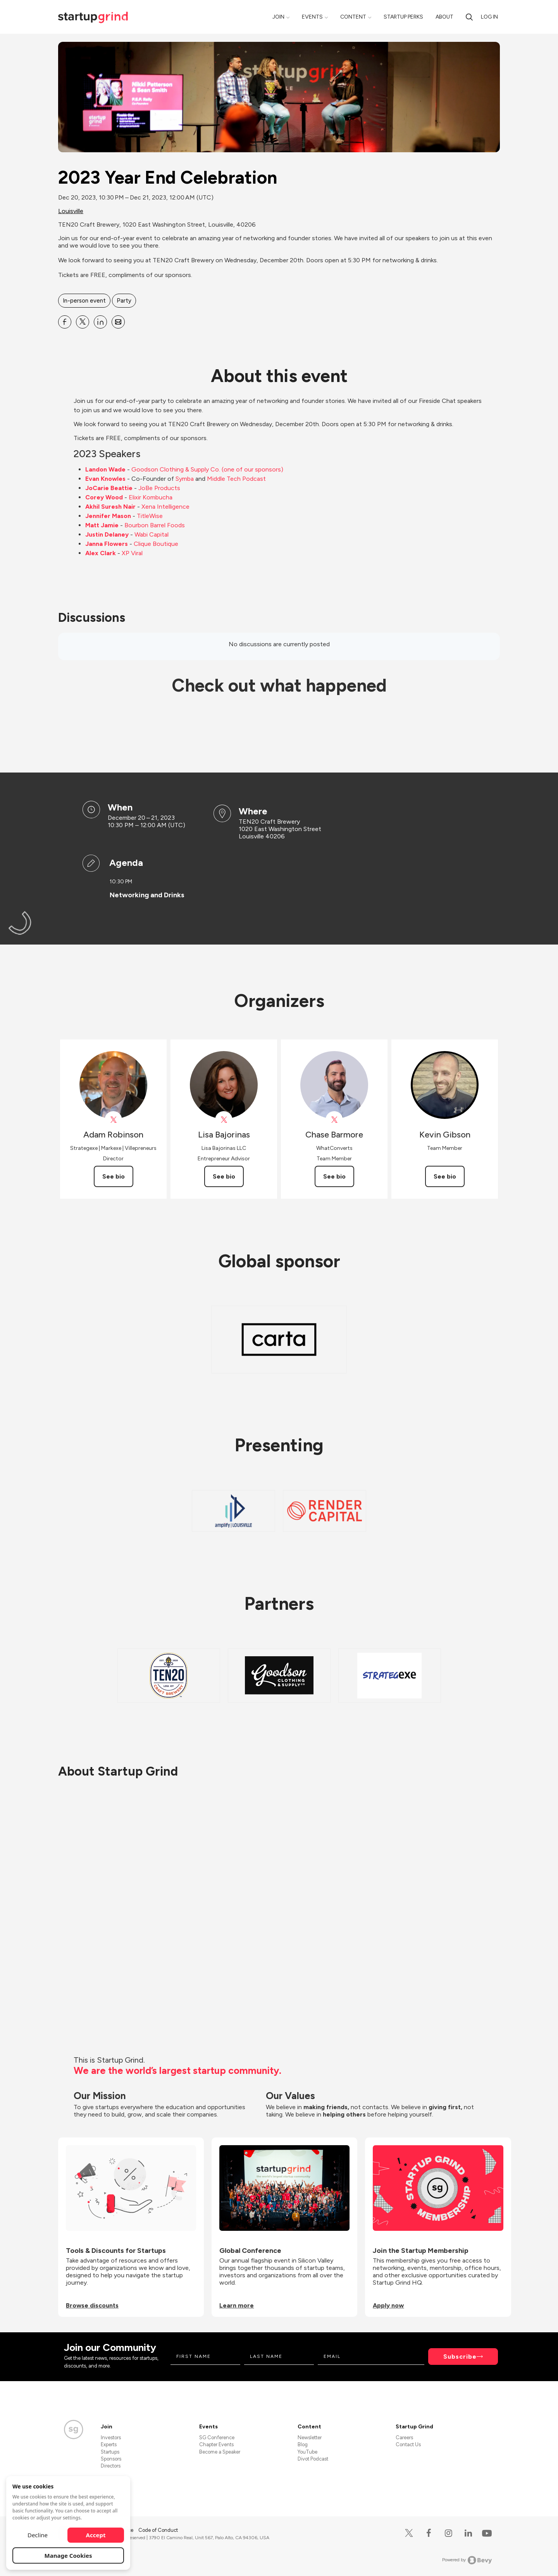  What do you see at coordinates (353, 17) in the screenshot?
I see `Content` at bounding box center [353, 17].